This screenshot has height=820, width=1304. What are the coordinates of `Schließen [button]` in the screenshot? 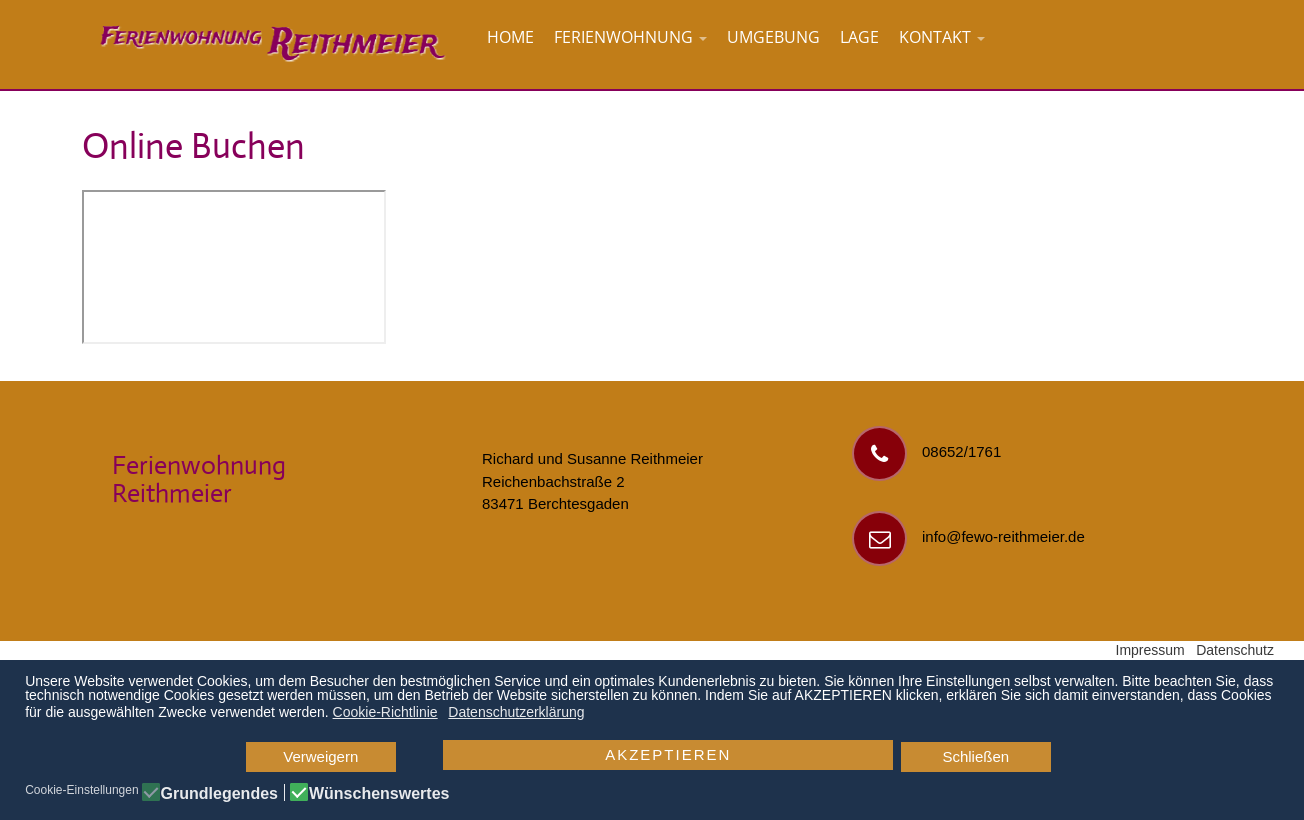 It's located at (975, 756).